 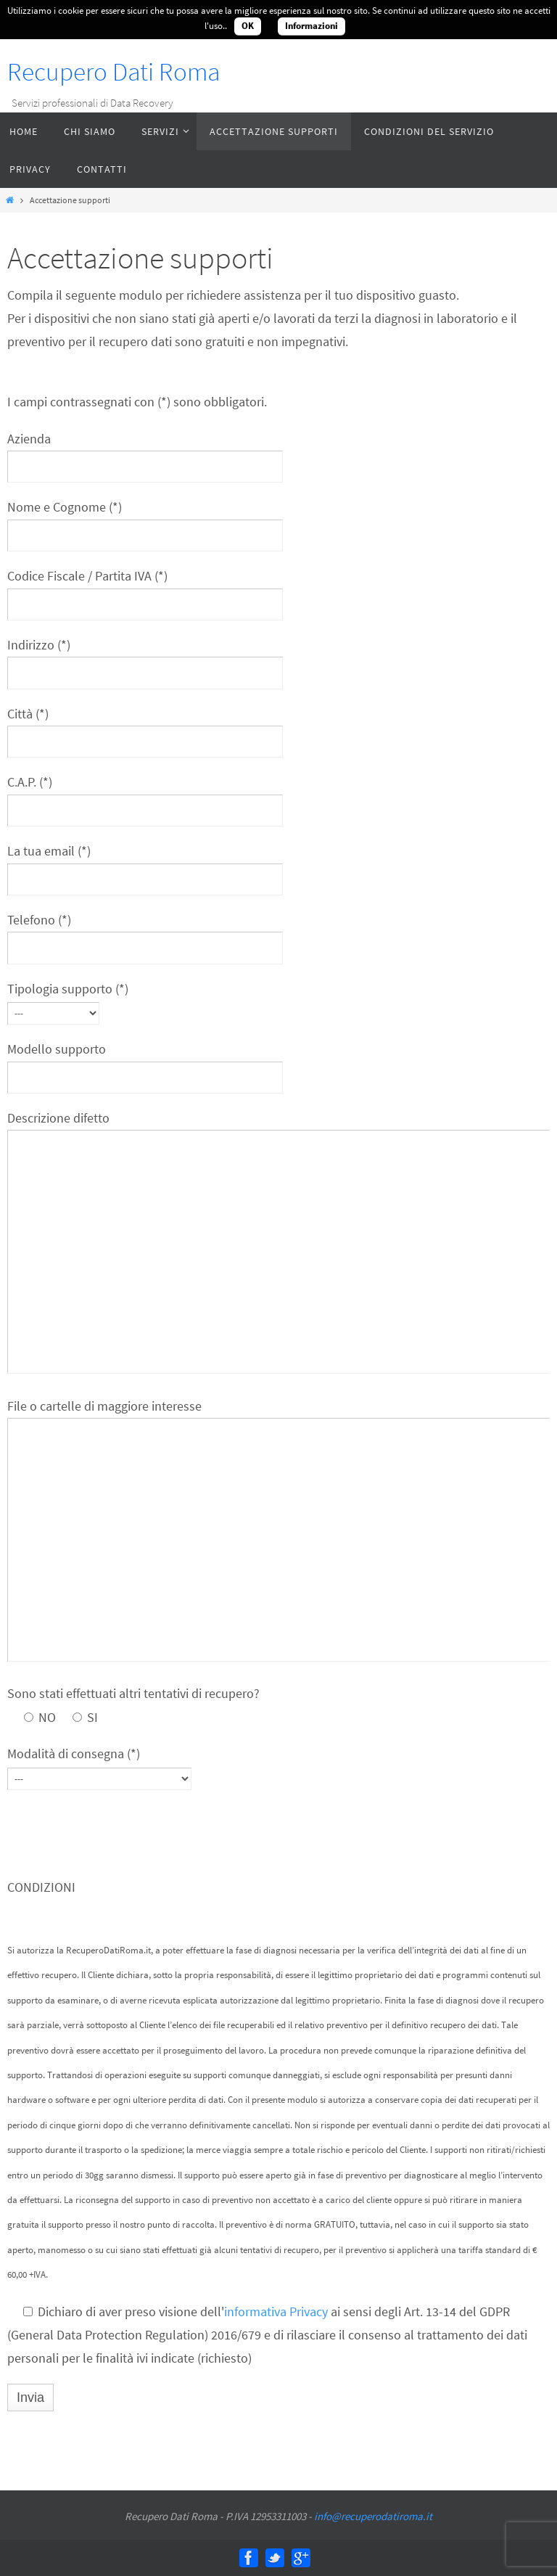 I want to click on info@recuperodatiroma.it, so click(x=373, y=2516).